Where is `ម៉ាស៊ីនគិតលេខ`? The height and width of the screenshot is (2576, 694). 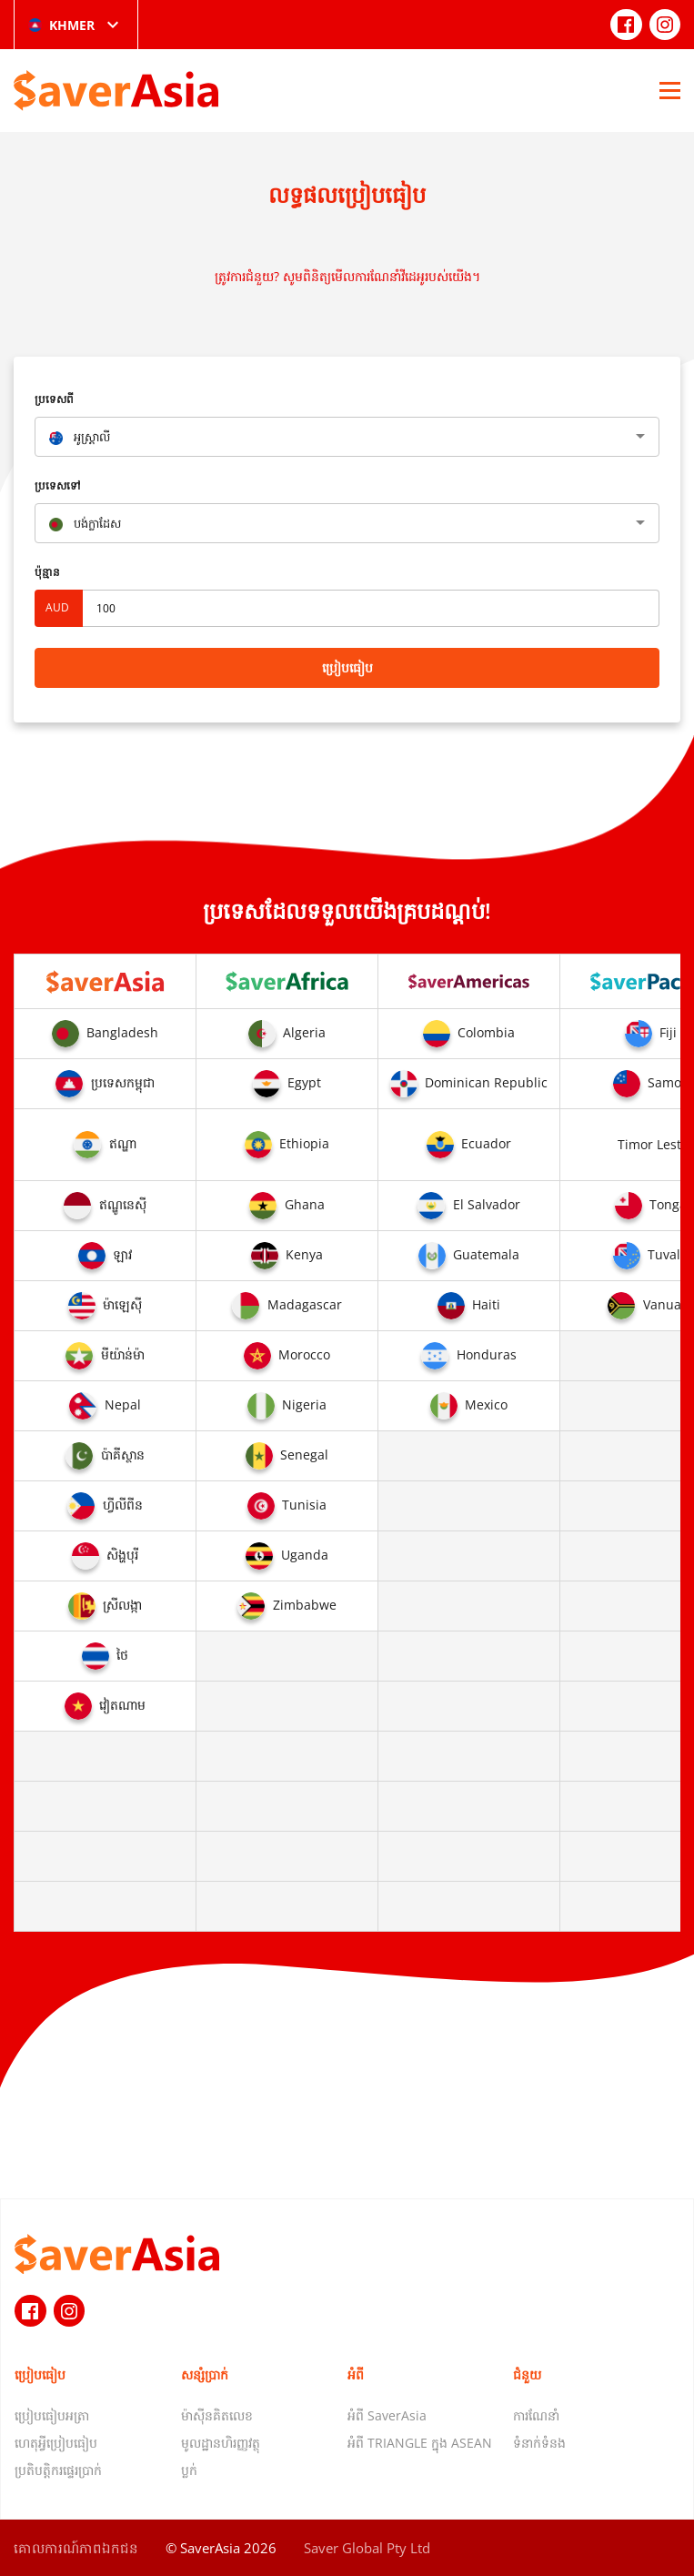 ម៉ាស៊ីនគិតលេខ is located at coordinates (217, 2415).